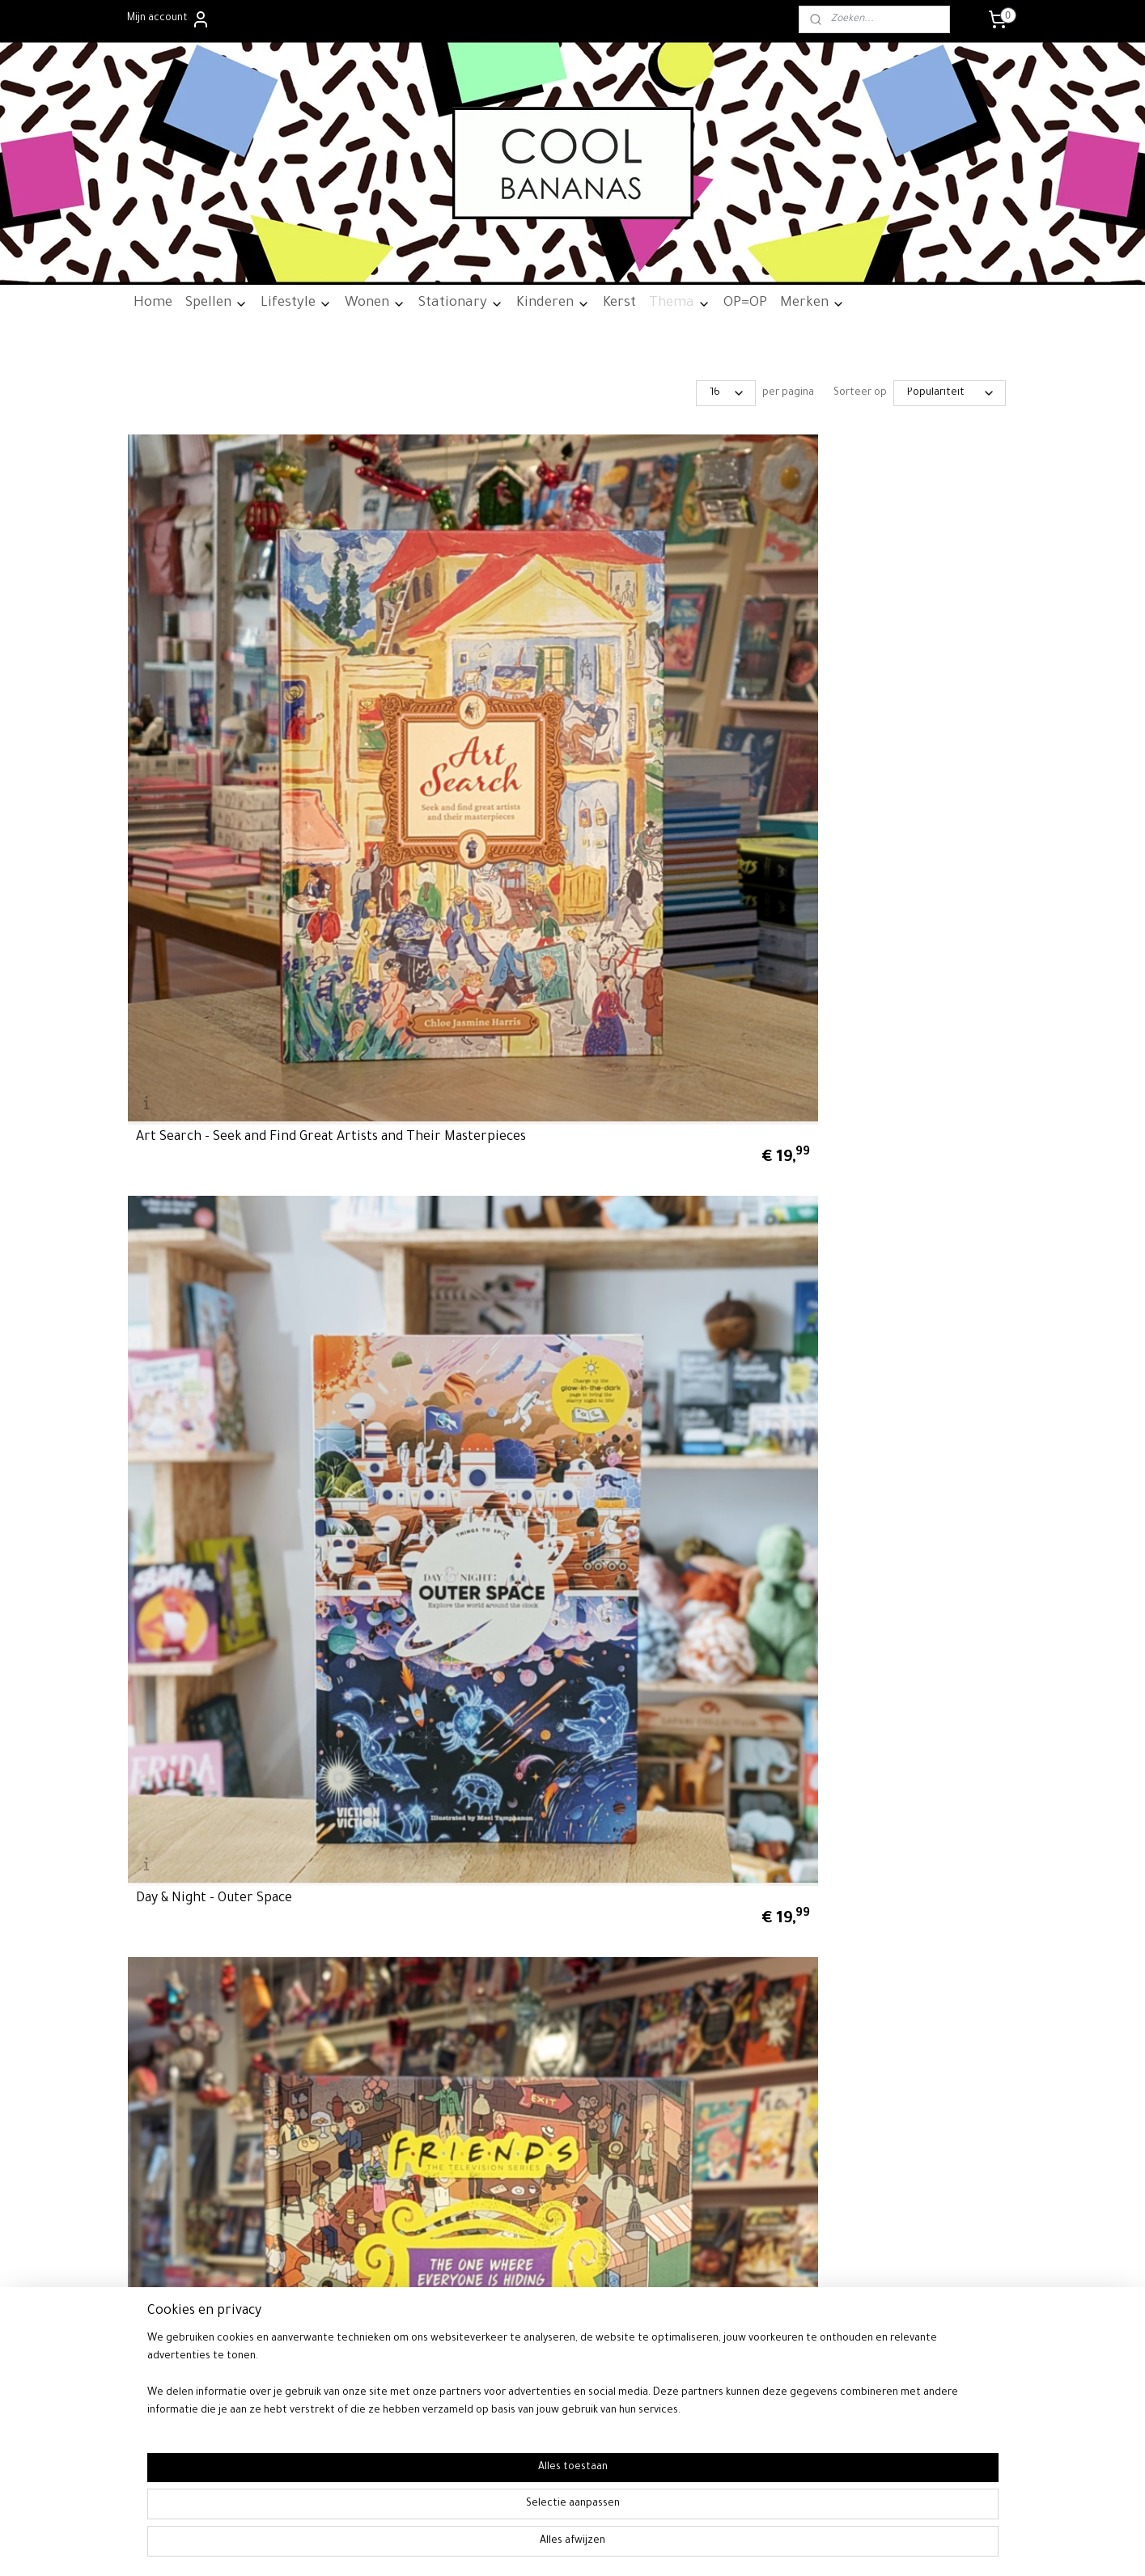 The image size is (1145, 2576). Describe the element at coordinates (679, 303) in the screenshot. I see `Thema` at that location.